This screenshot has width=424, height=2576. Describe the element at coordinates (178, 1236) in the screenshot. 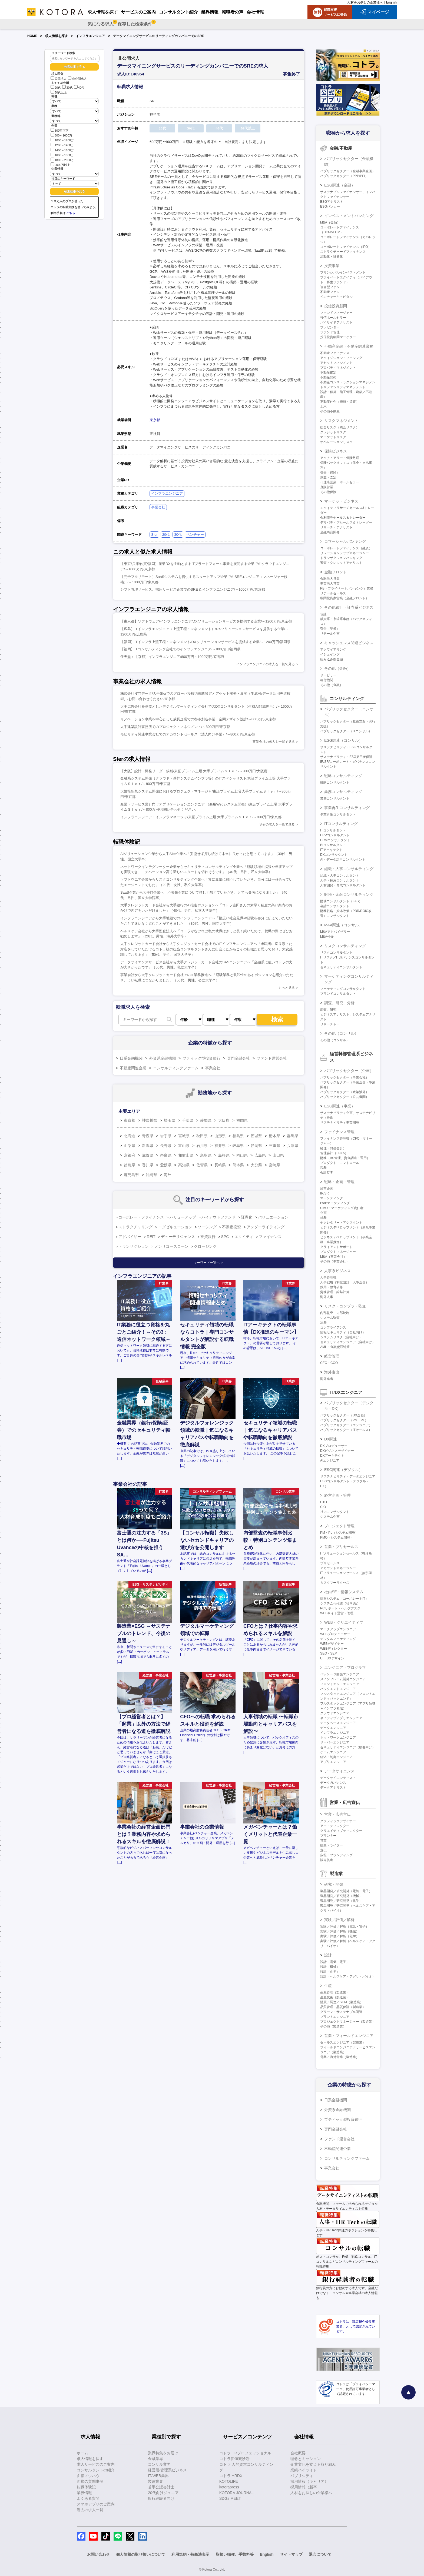

I see `デューデリジェンス` at that location.